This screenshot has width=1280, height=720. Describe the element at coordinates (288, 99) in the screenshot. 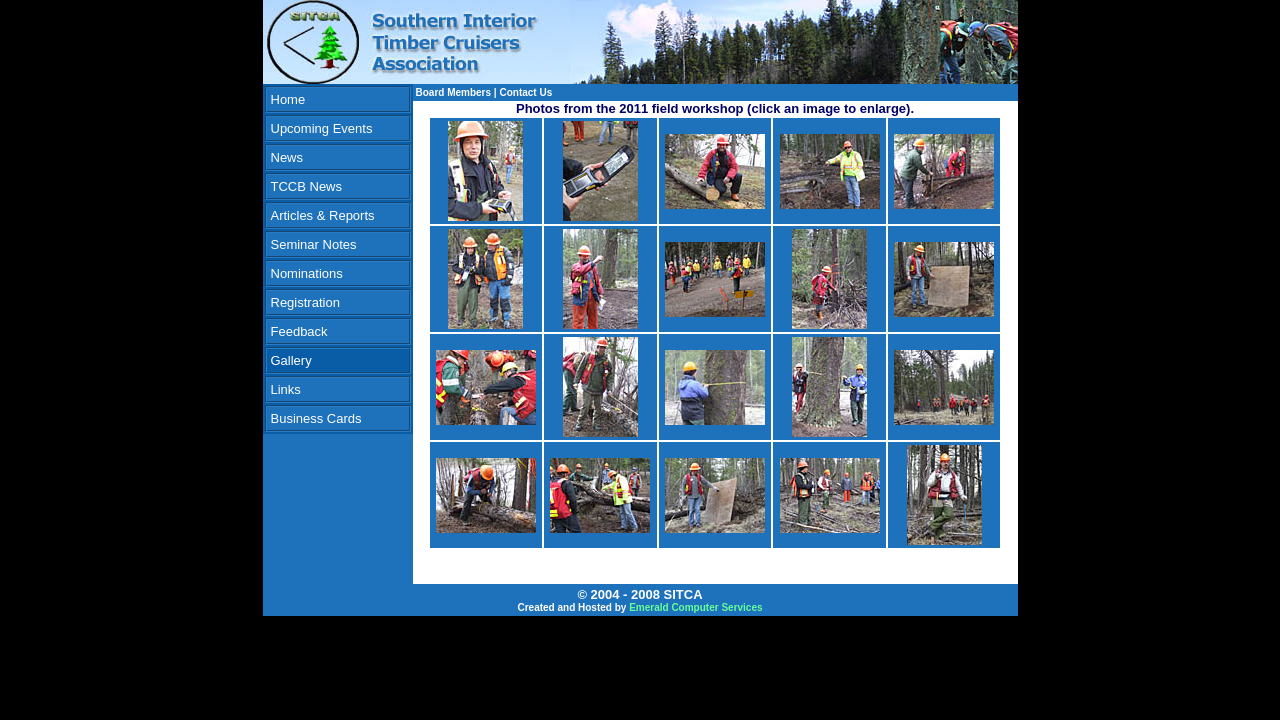

I see `Home` at that location.